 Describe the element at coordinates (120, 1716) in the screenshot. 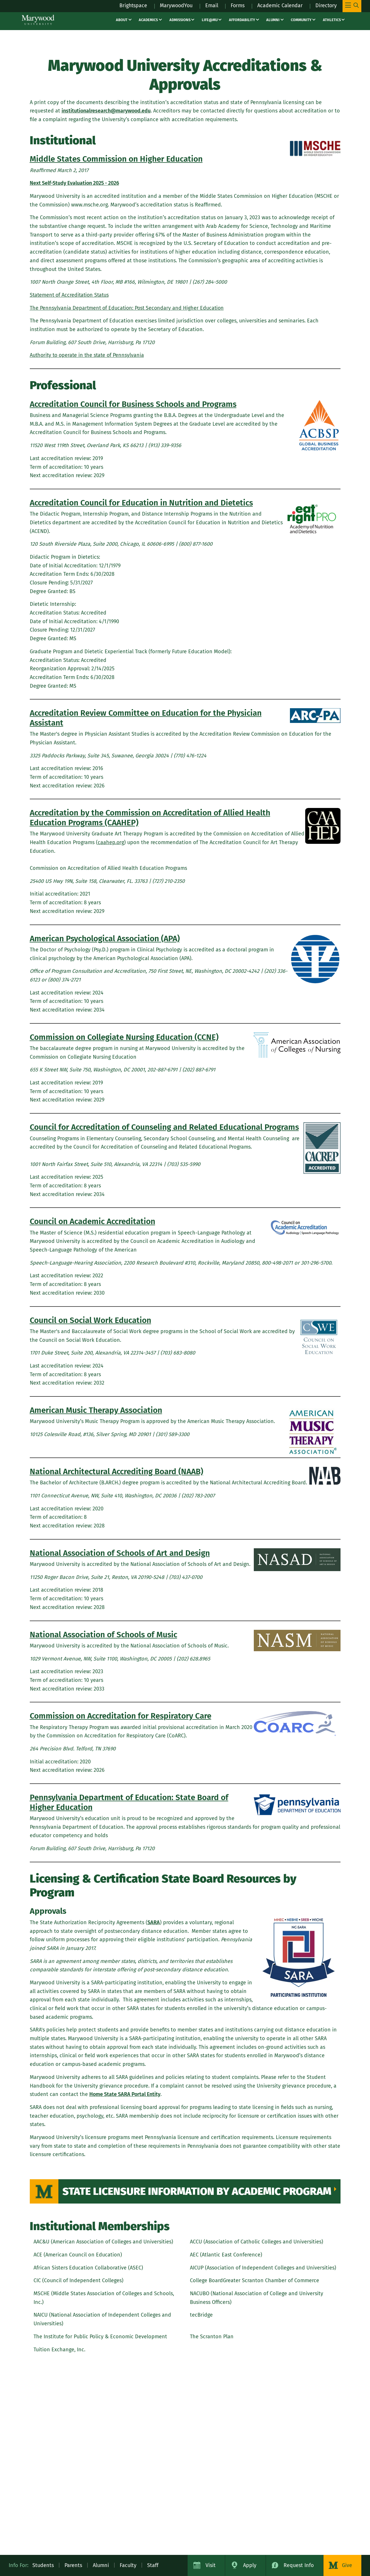

I see `Commission on Accreditation for Respiratory Care [Commission on Accreditation for Respiratory Care (opens in a new tab)]` at that location.